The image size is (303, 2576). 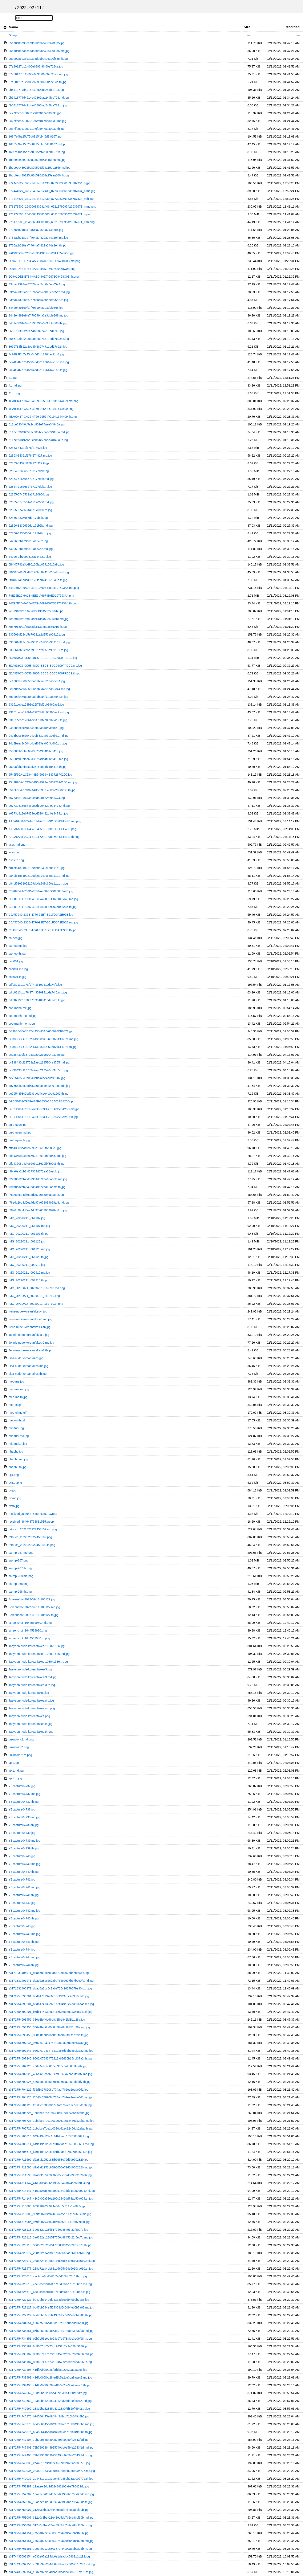 What do you see at coordinates (37, 1000) in the screenshot?
I see `cdfb8213c1d78f974f3510941cda74f6.th.jpg` at bounding box center [37, 1000].